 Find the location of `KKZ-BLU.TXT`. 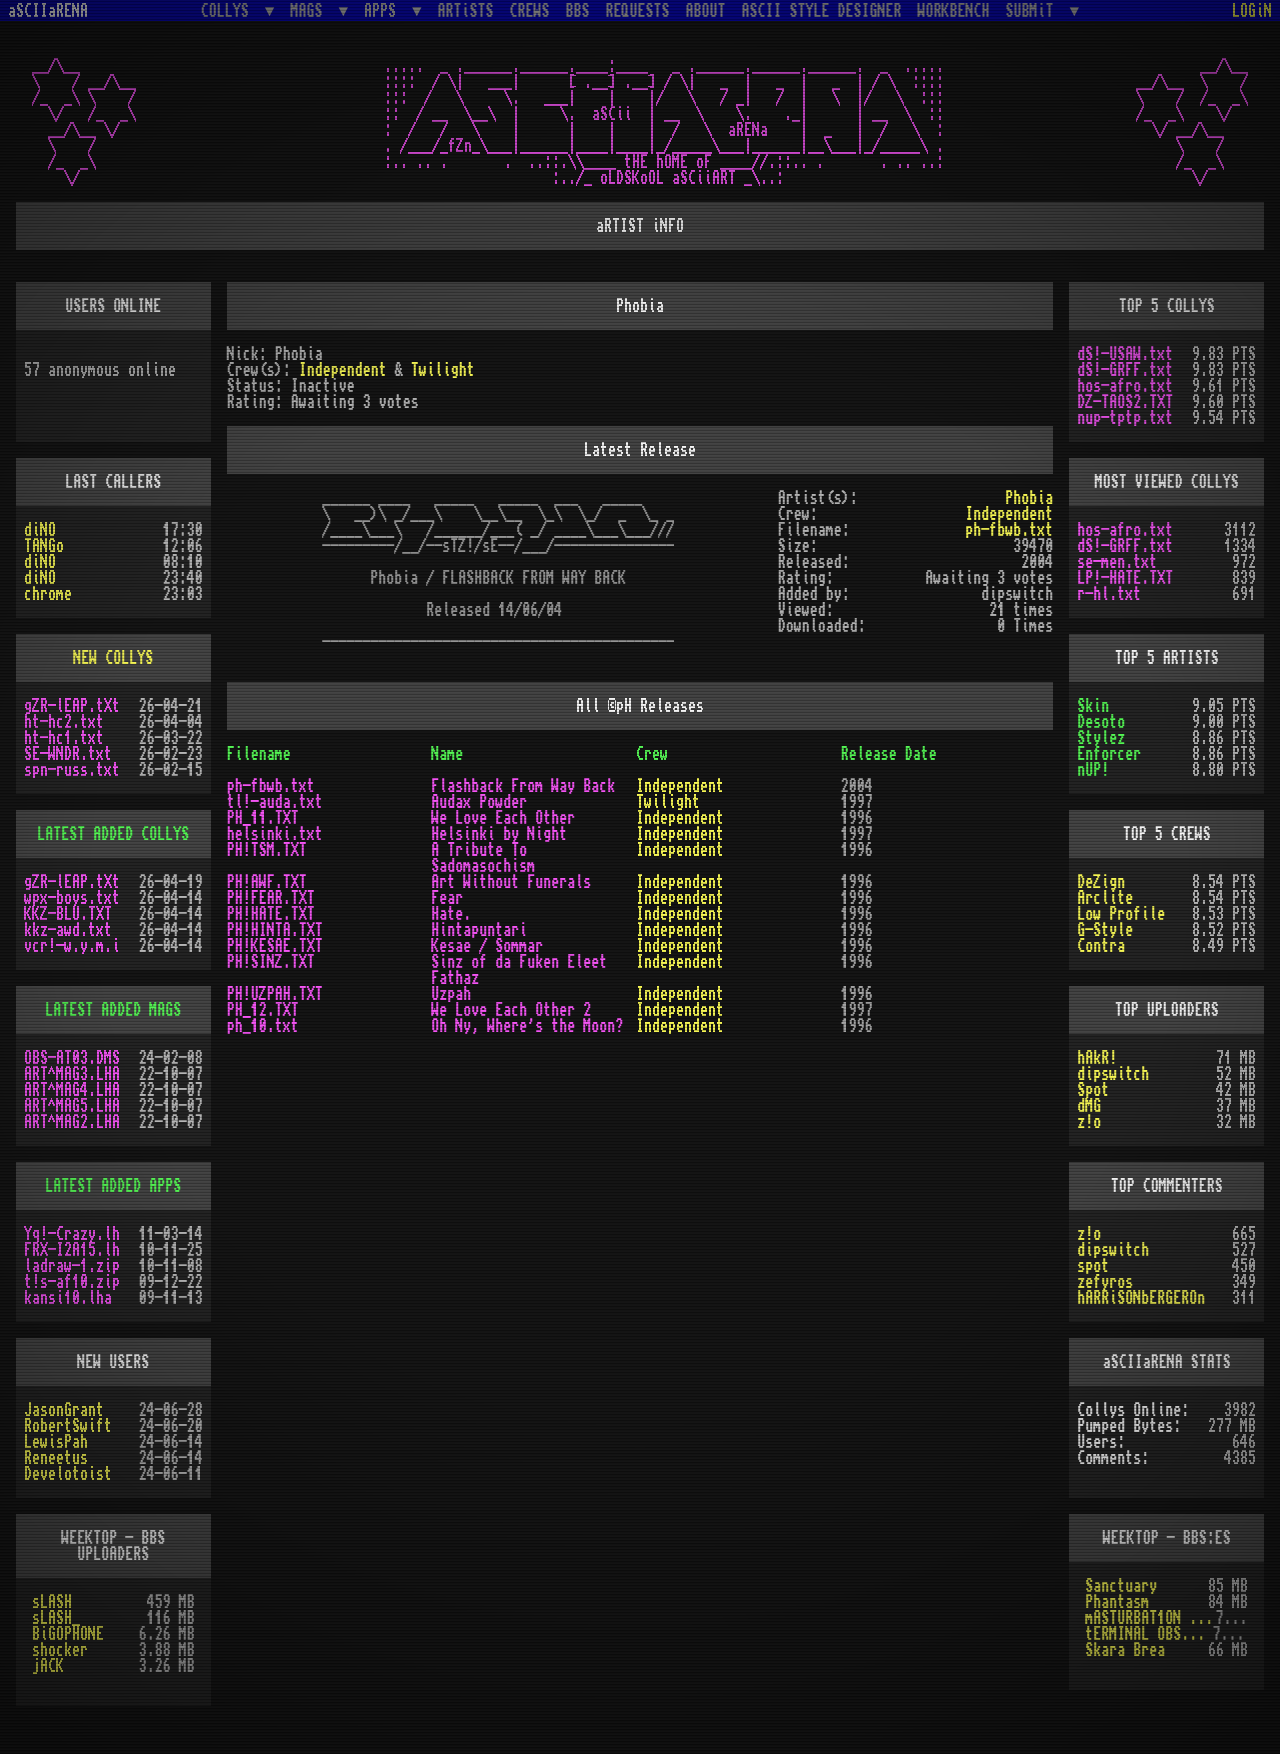

KKZ-BLU.TXT is located at coordinates (68, 914).